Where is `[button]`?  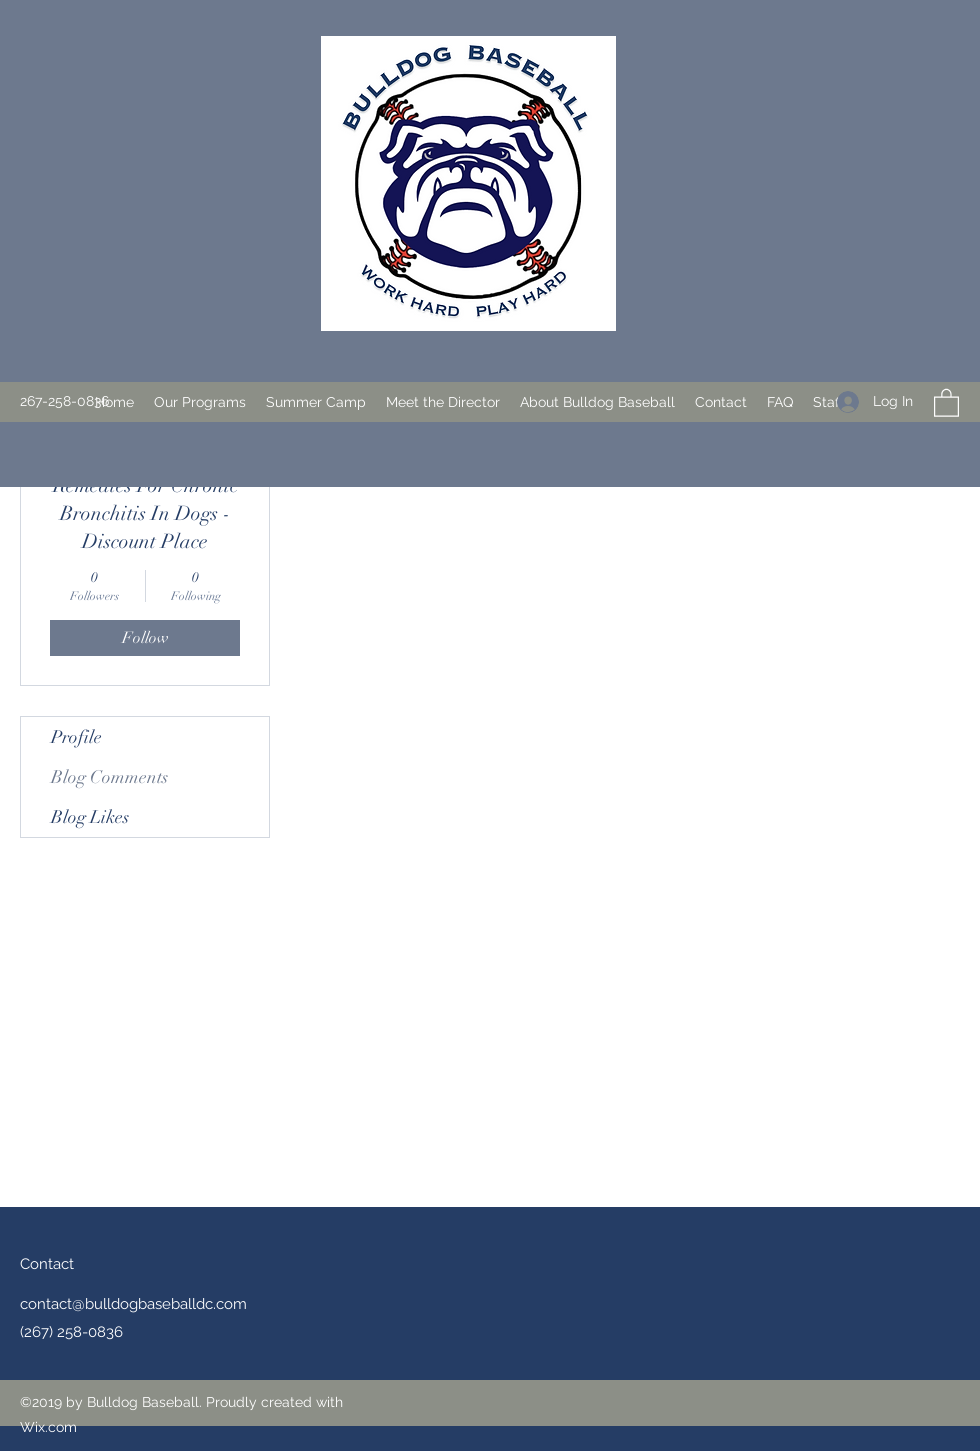
[button] is located at coordinates (200, 402).